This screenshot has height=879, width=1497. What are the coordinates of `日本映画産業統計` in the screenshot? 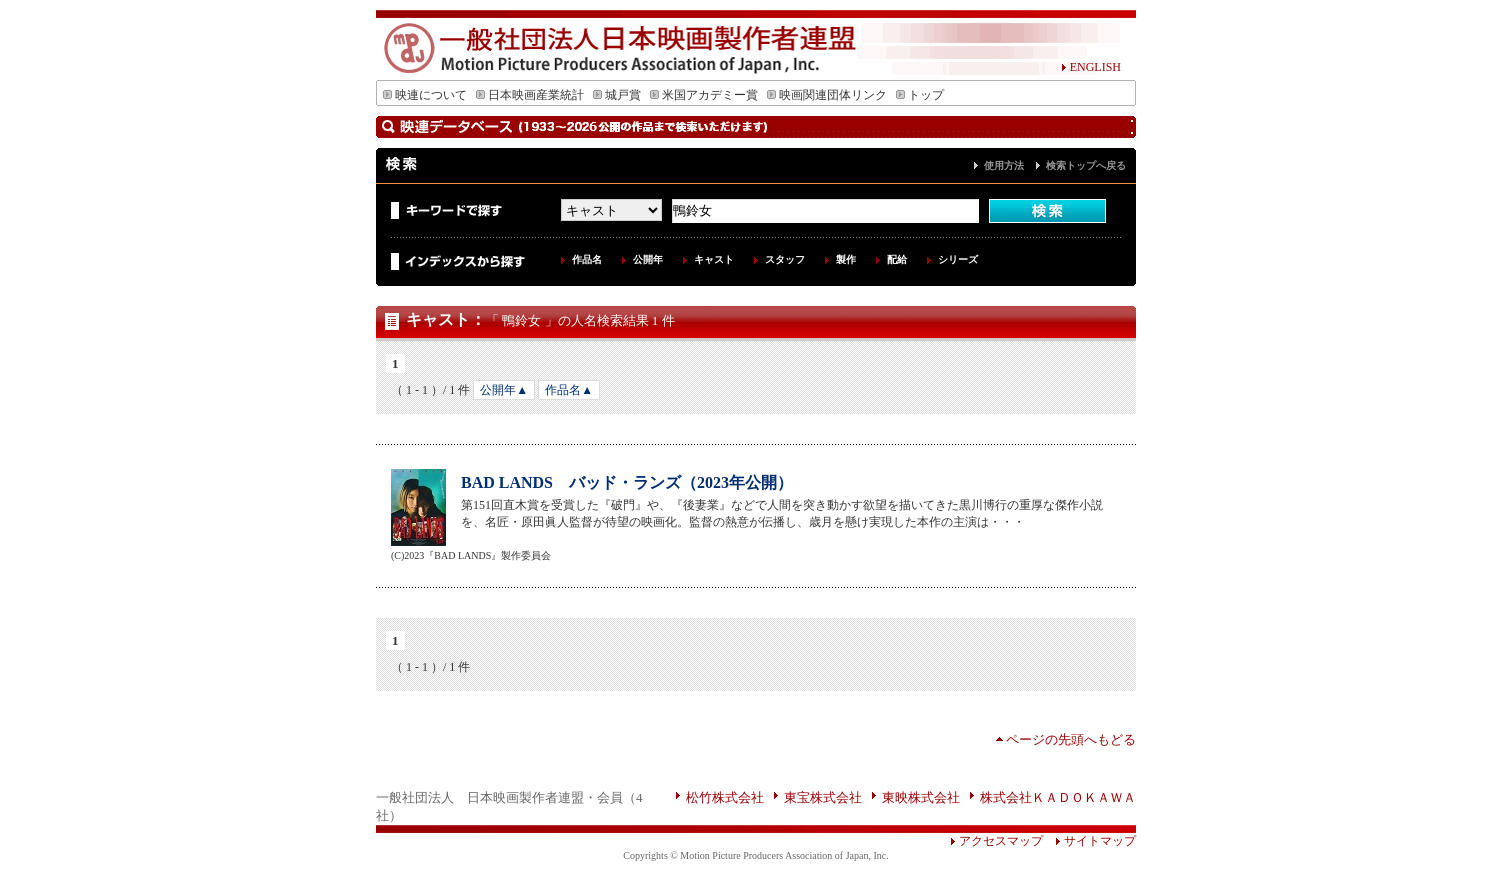 It's located at (530, 95).